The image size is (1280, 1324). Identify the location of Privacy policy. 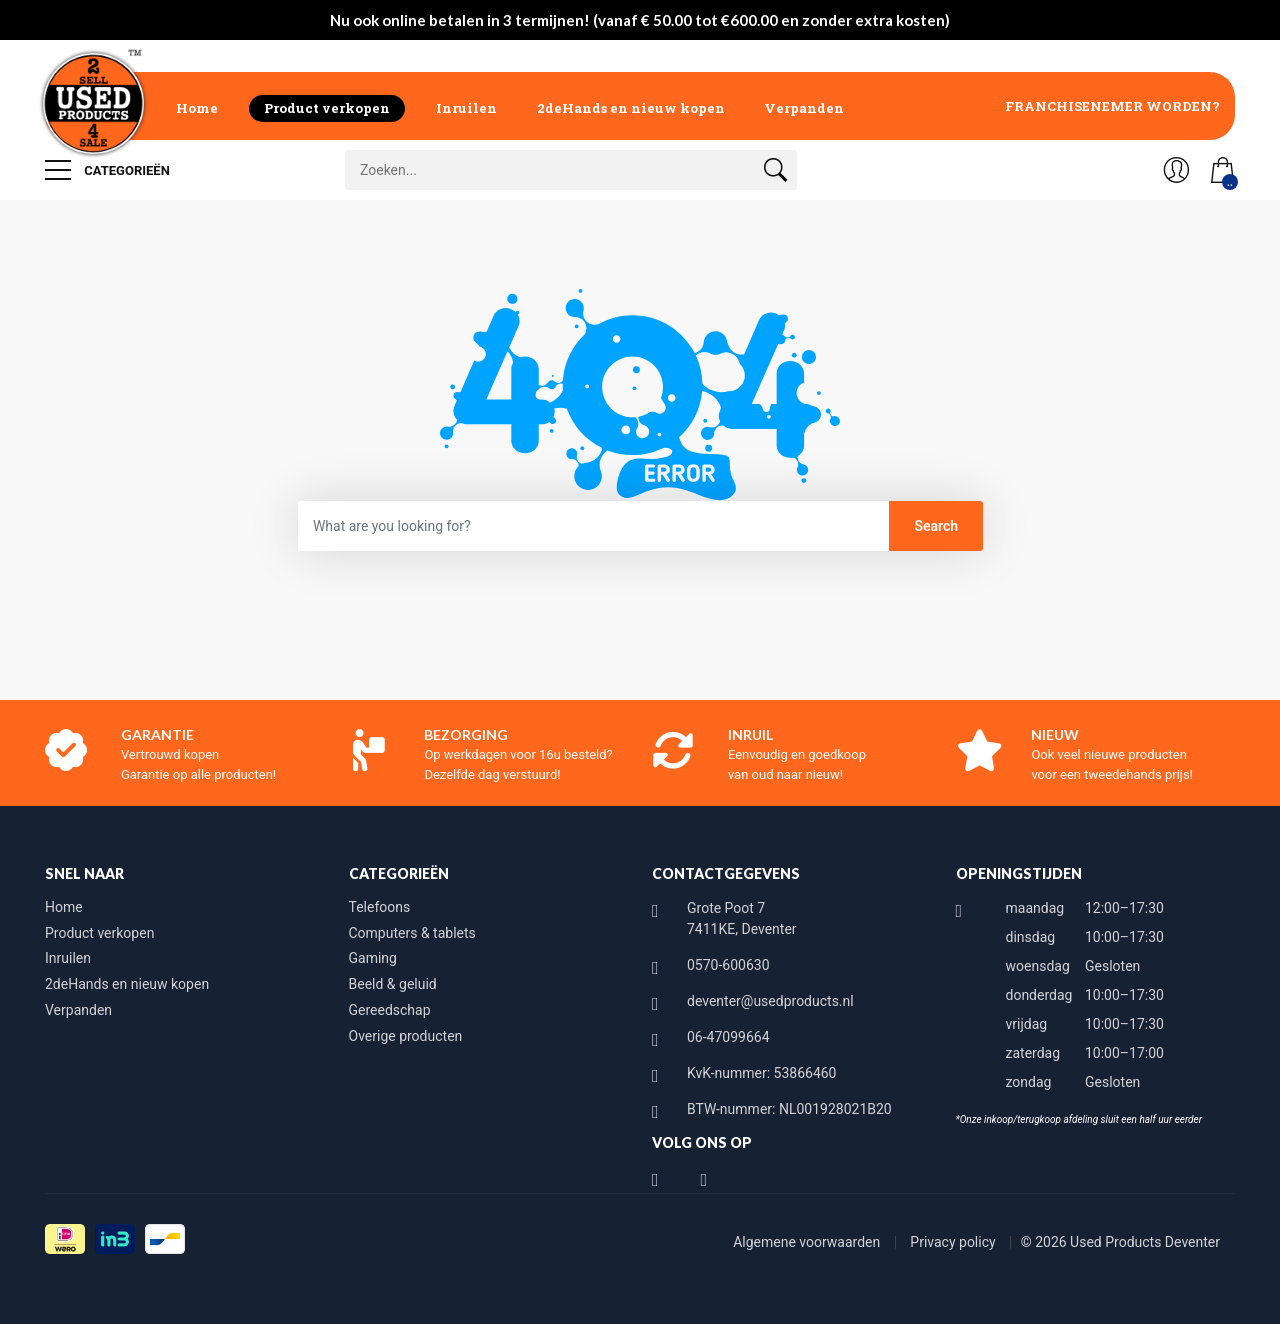
(954, 1242).